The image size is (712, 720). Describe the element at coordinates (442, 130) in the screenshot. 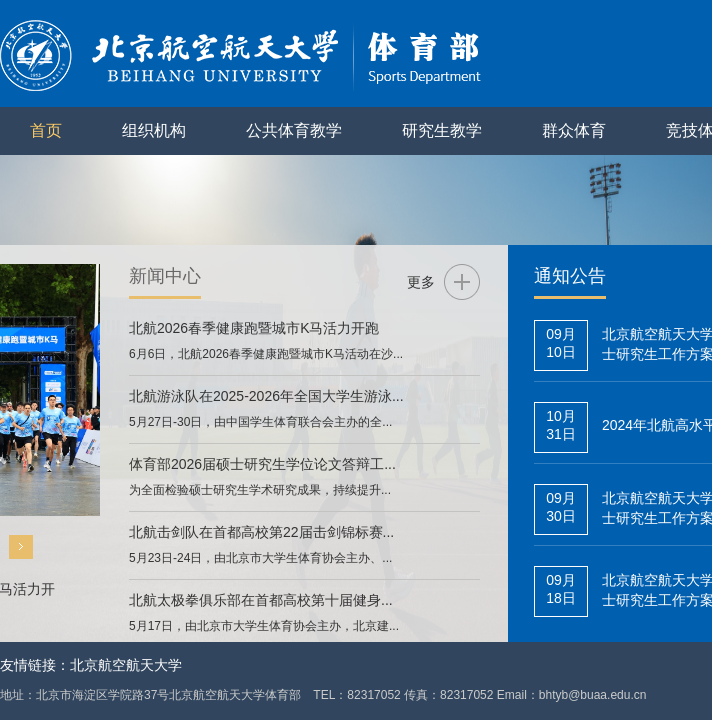

I see `研究生教学` at that location.